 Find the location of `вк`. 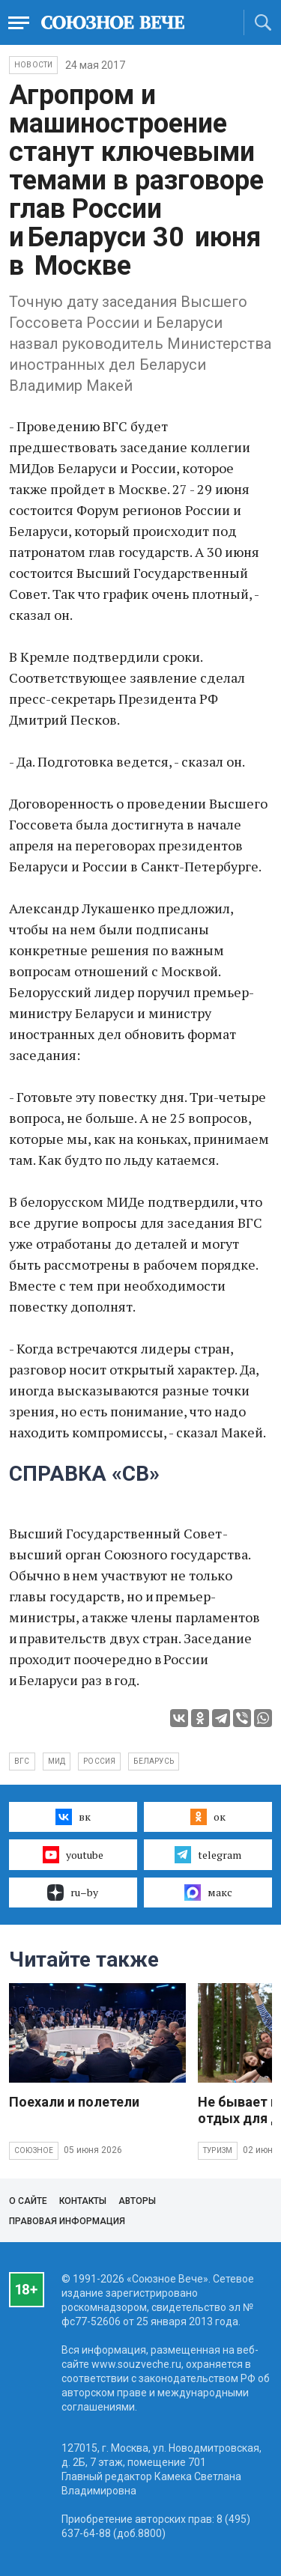

вк is located at coordinates (73, 1817).